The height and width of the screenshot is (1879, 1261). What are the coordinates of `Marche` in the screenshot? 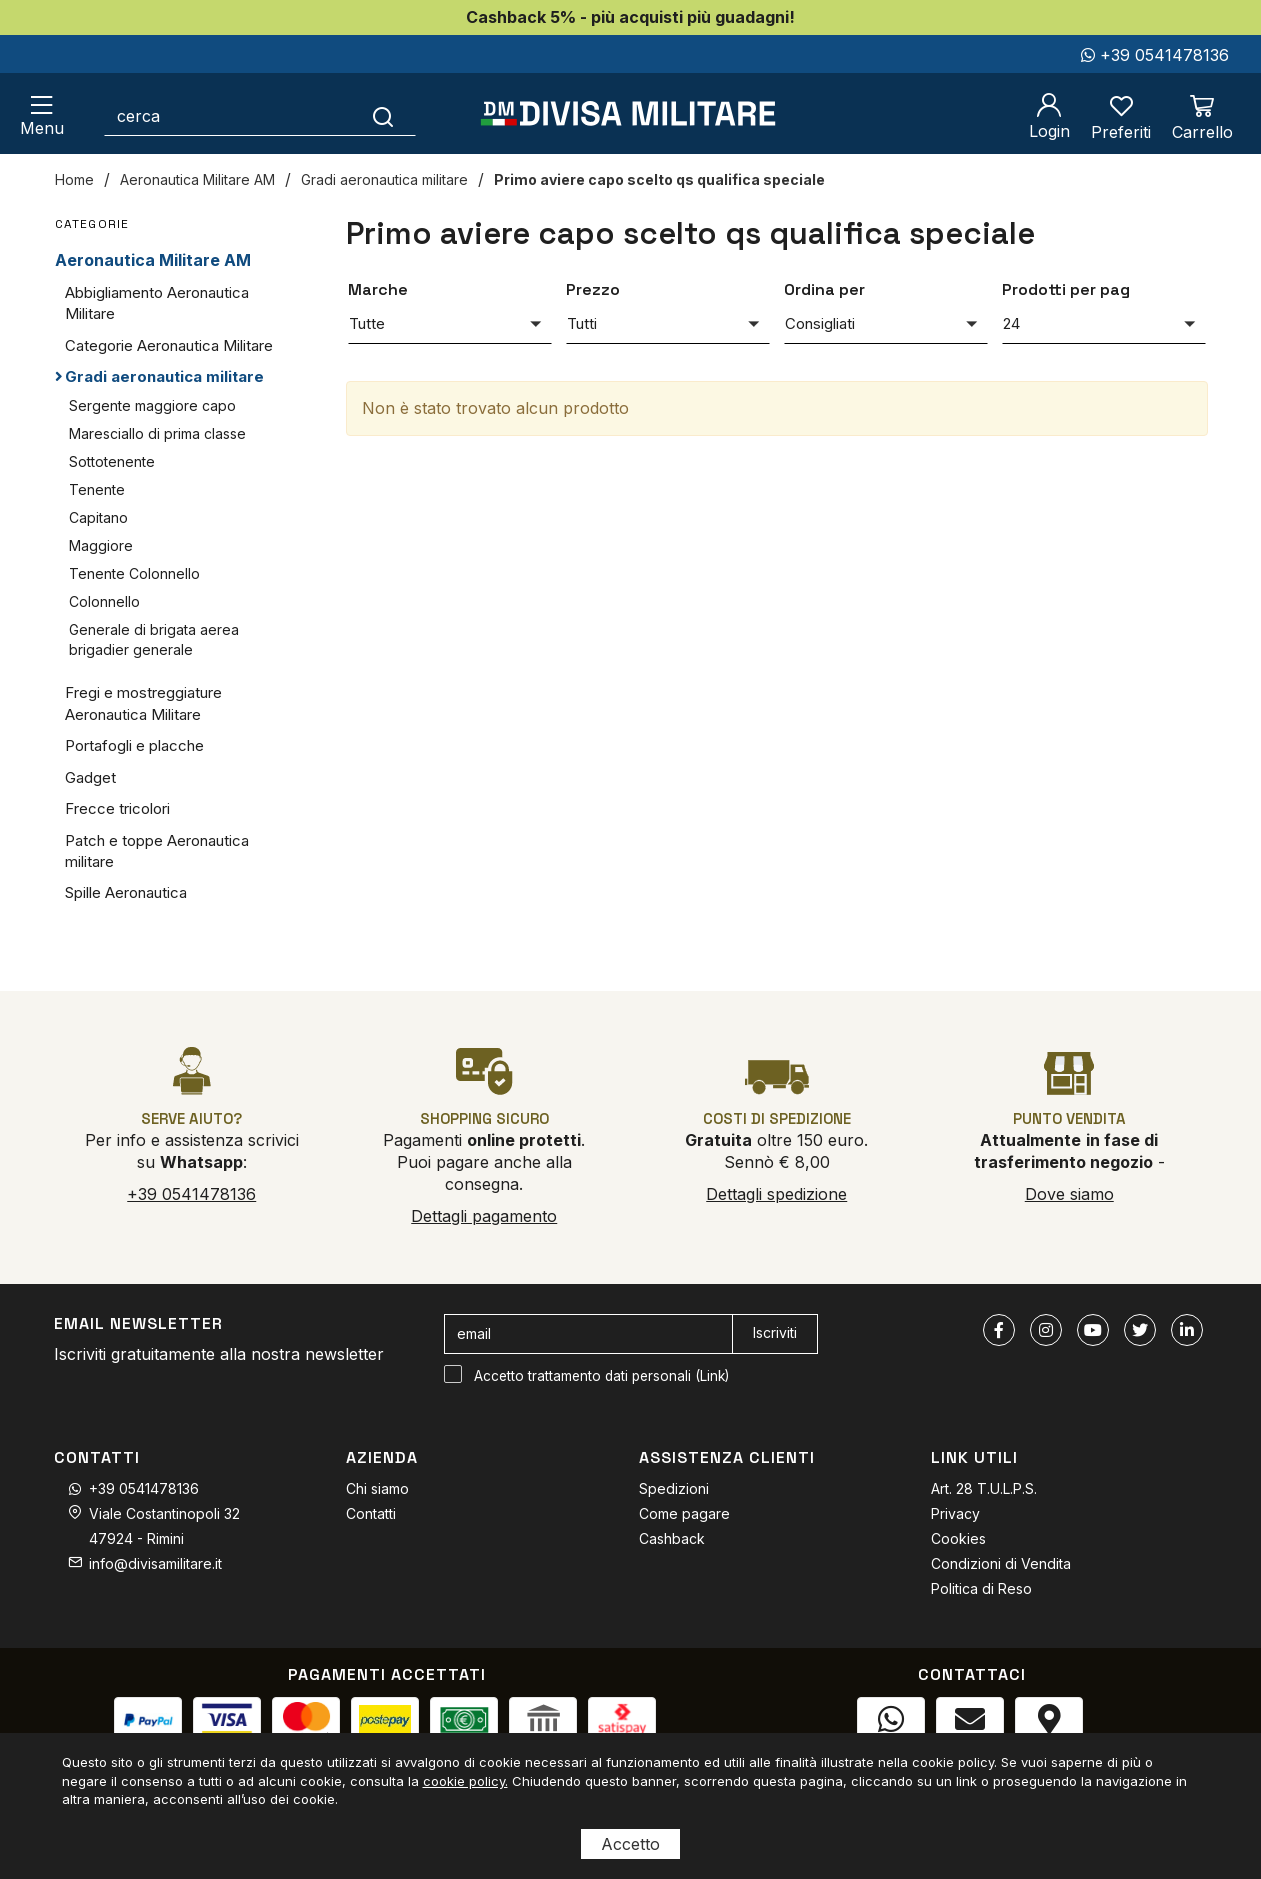 It's located at (378, 289).